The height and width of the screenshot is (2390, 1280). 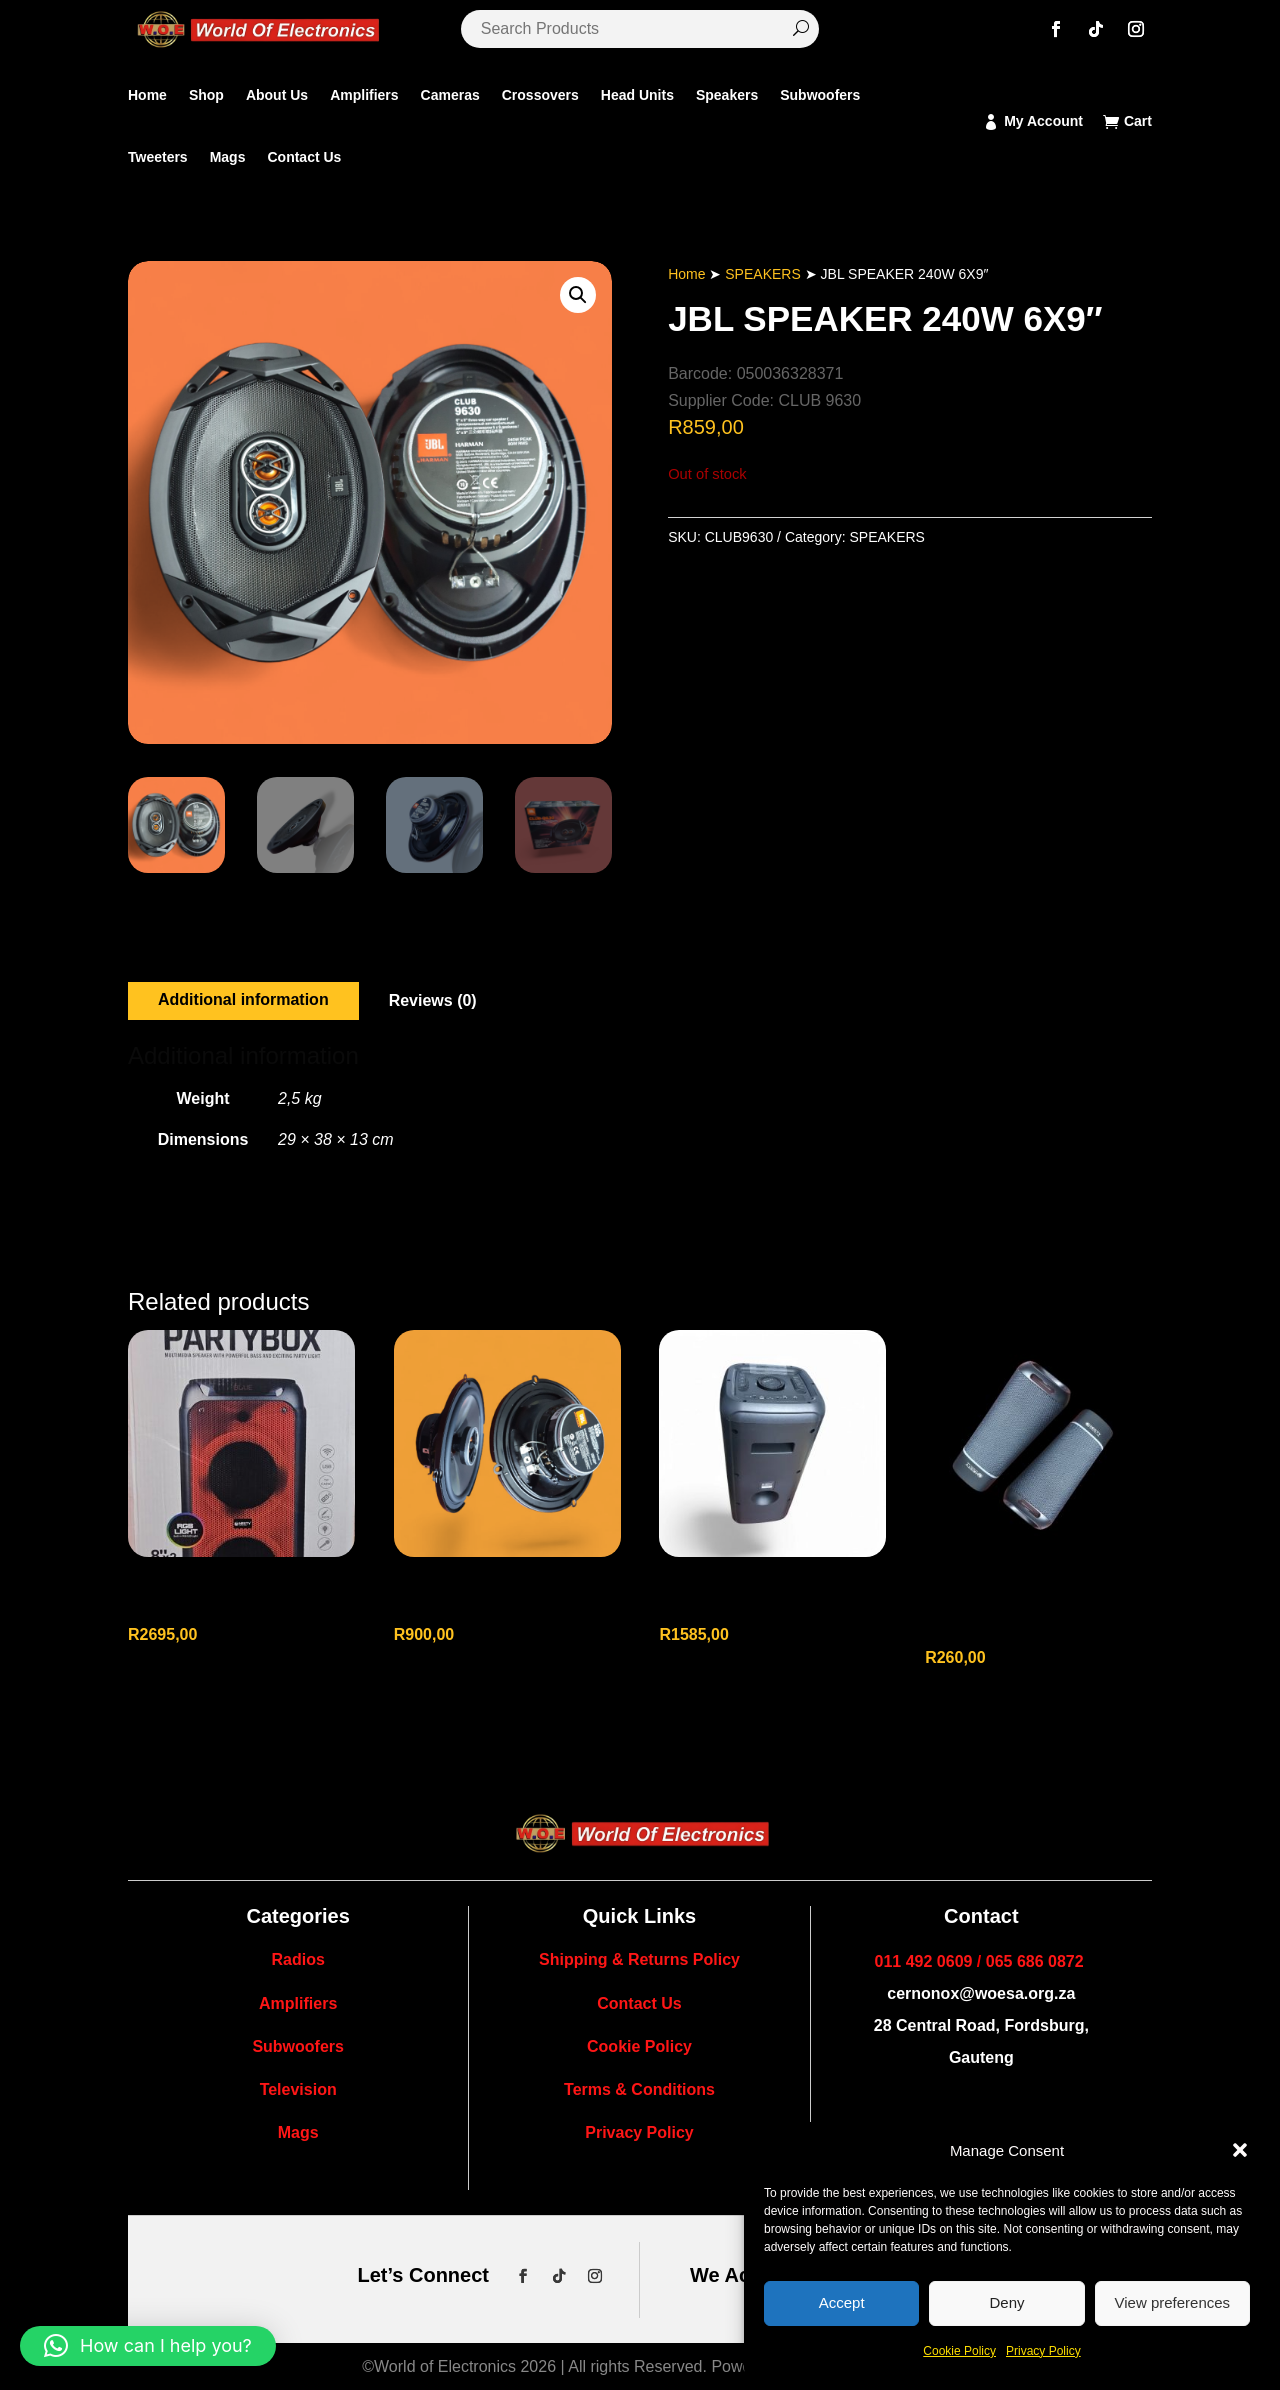 I want to click on 065 686 0872, so click(x=1034, y=1961).